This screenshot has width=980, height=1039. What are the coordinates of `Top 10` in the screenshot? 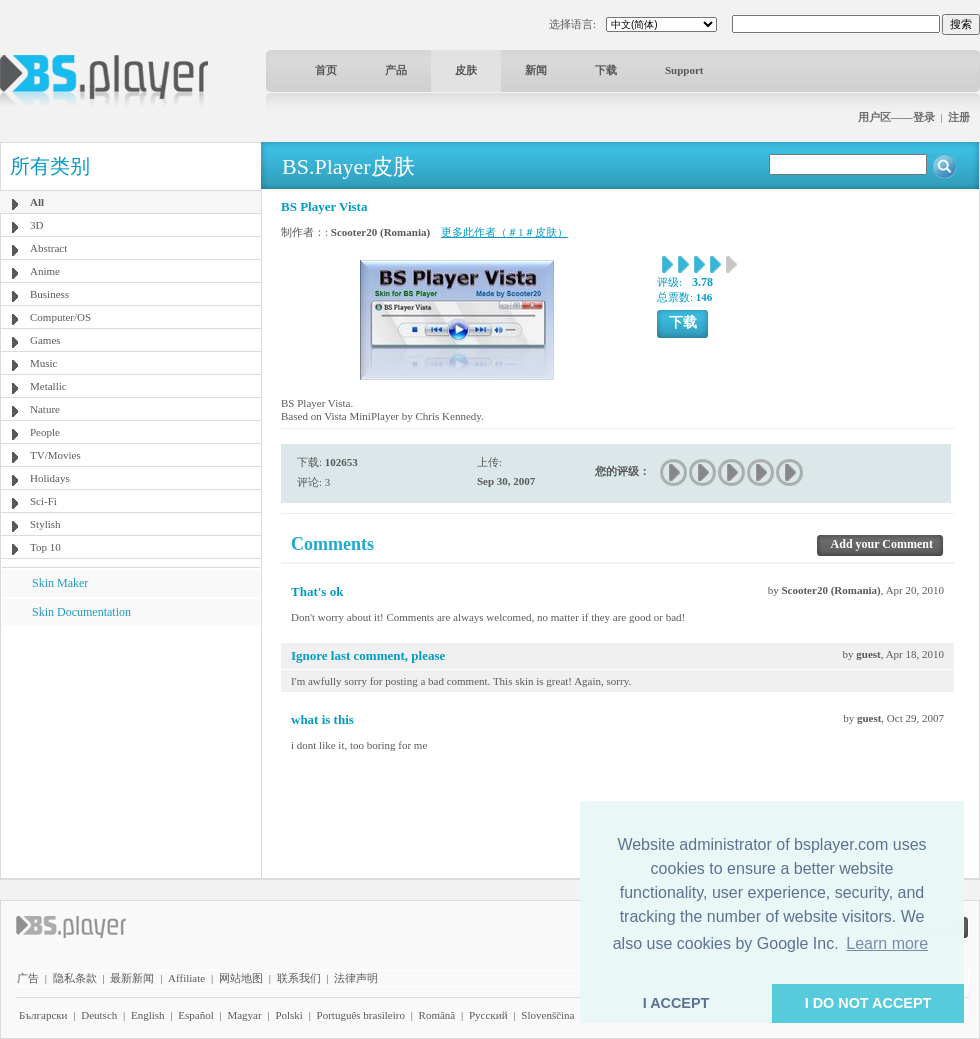 It's located at (45, 547).